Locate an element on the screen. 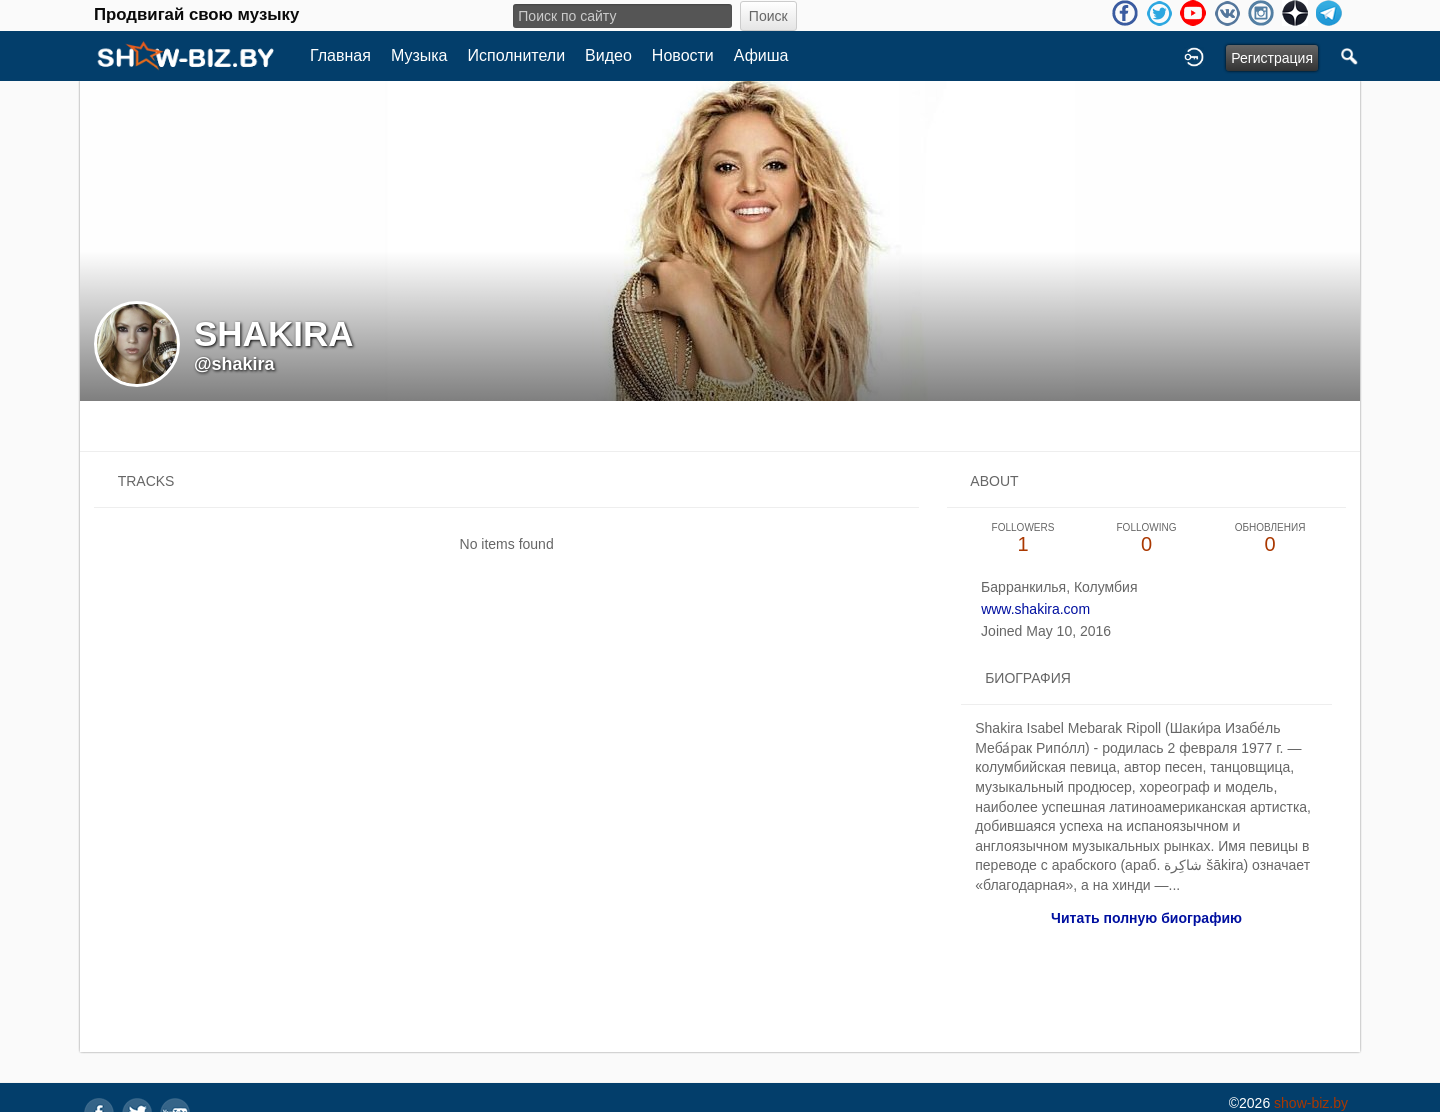 This screenshot has height=1112, width=1440. Музыка is located at coordinates (419, 55).